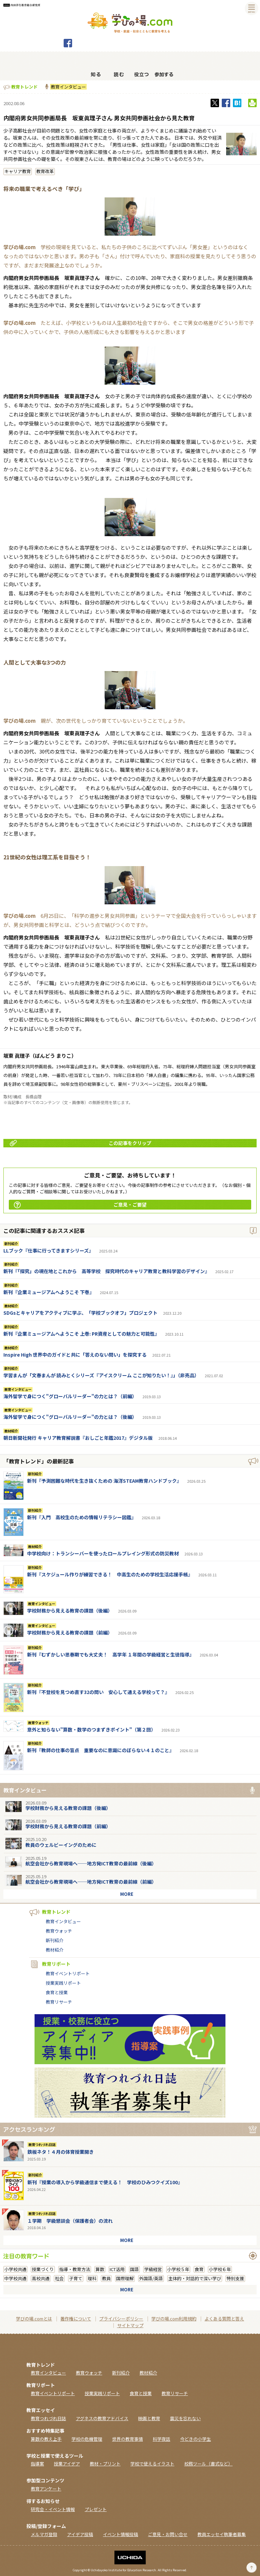 The width and height of the screenshot is (260, 2576). Describe the element at coordinates (11, 1306) in the screenshot. I see `教材紹介` at that location.